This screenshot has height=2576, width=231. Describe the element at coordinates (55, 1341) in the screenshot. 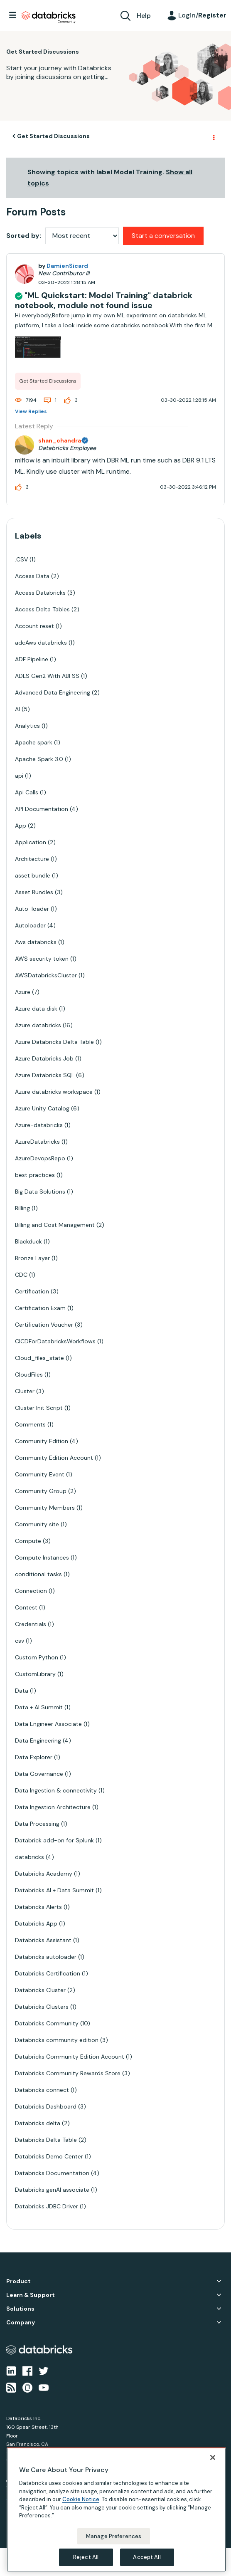

I see `CICDForDatabricksWorkflows [Filter Topics with Label: CICDForDatabricksWorkflows]` at that location.